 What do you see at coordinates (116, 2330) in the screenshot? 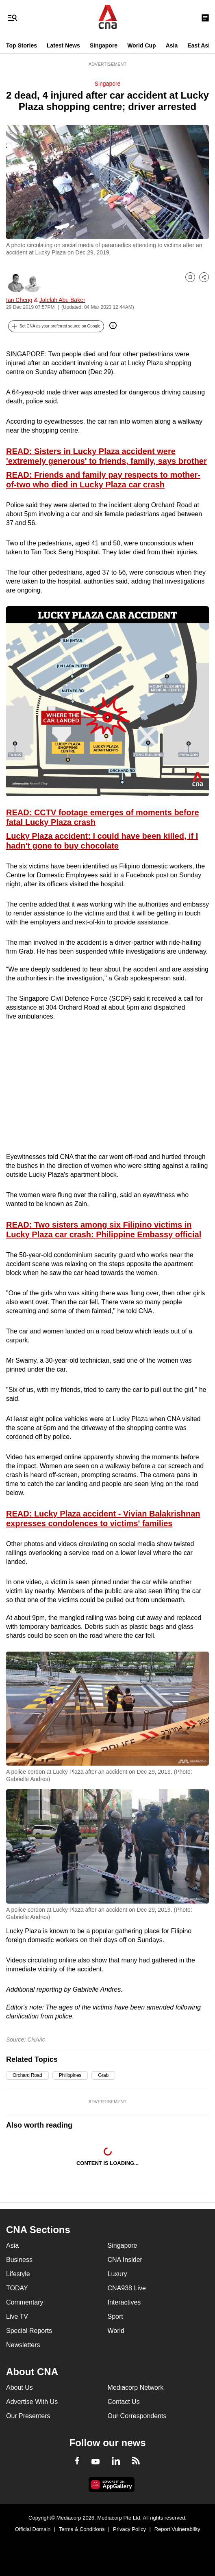
I see `World` at bounding box center [116, 2330].